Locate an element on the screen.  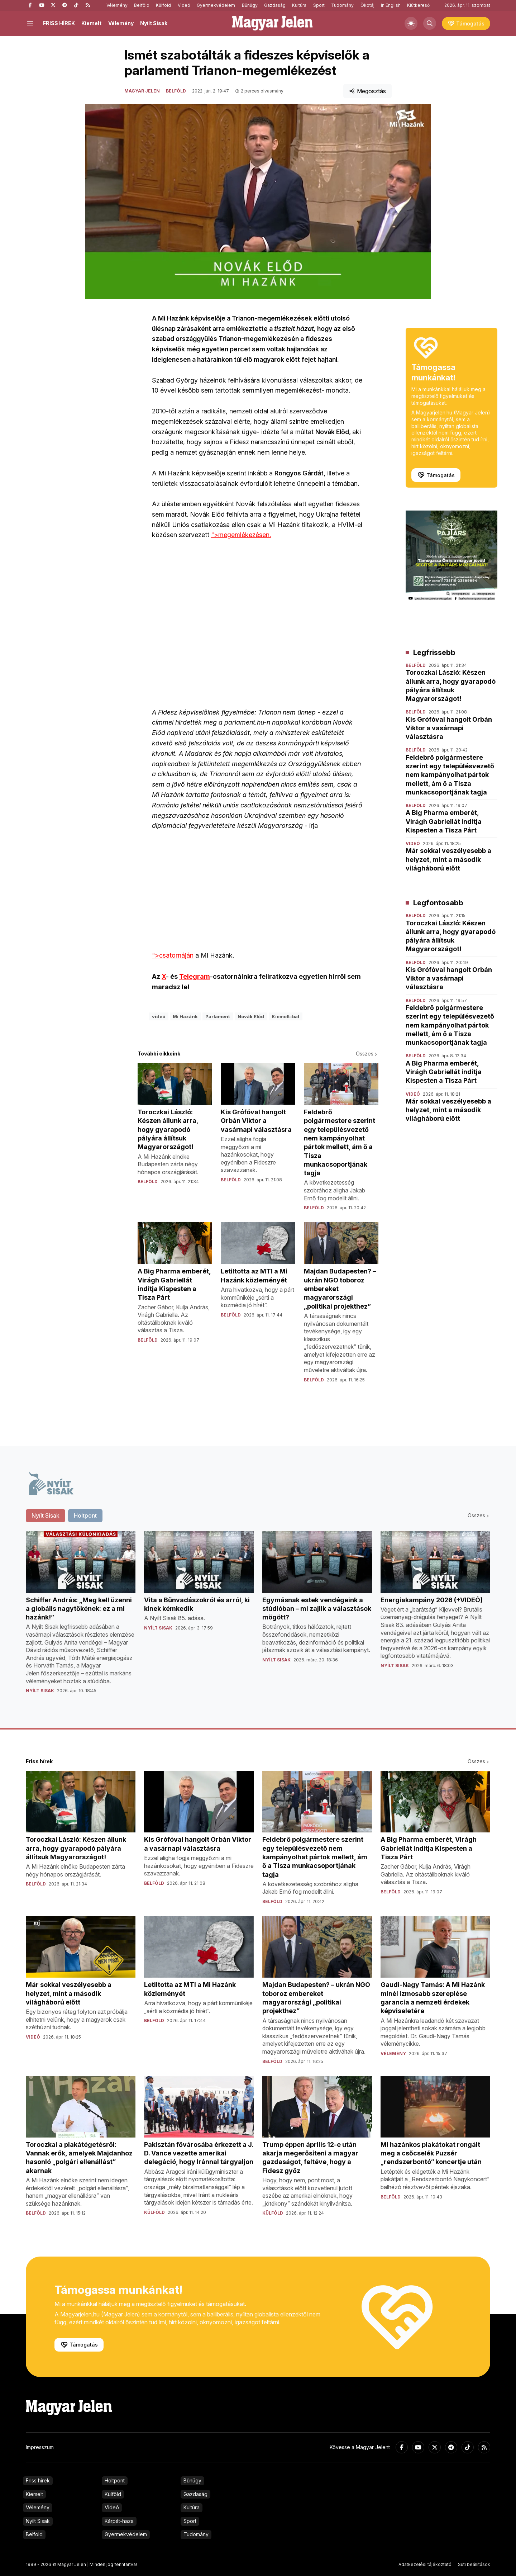
Nyílt Sisak is located at coordinates (153, 23).